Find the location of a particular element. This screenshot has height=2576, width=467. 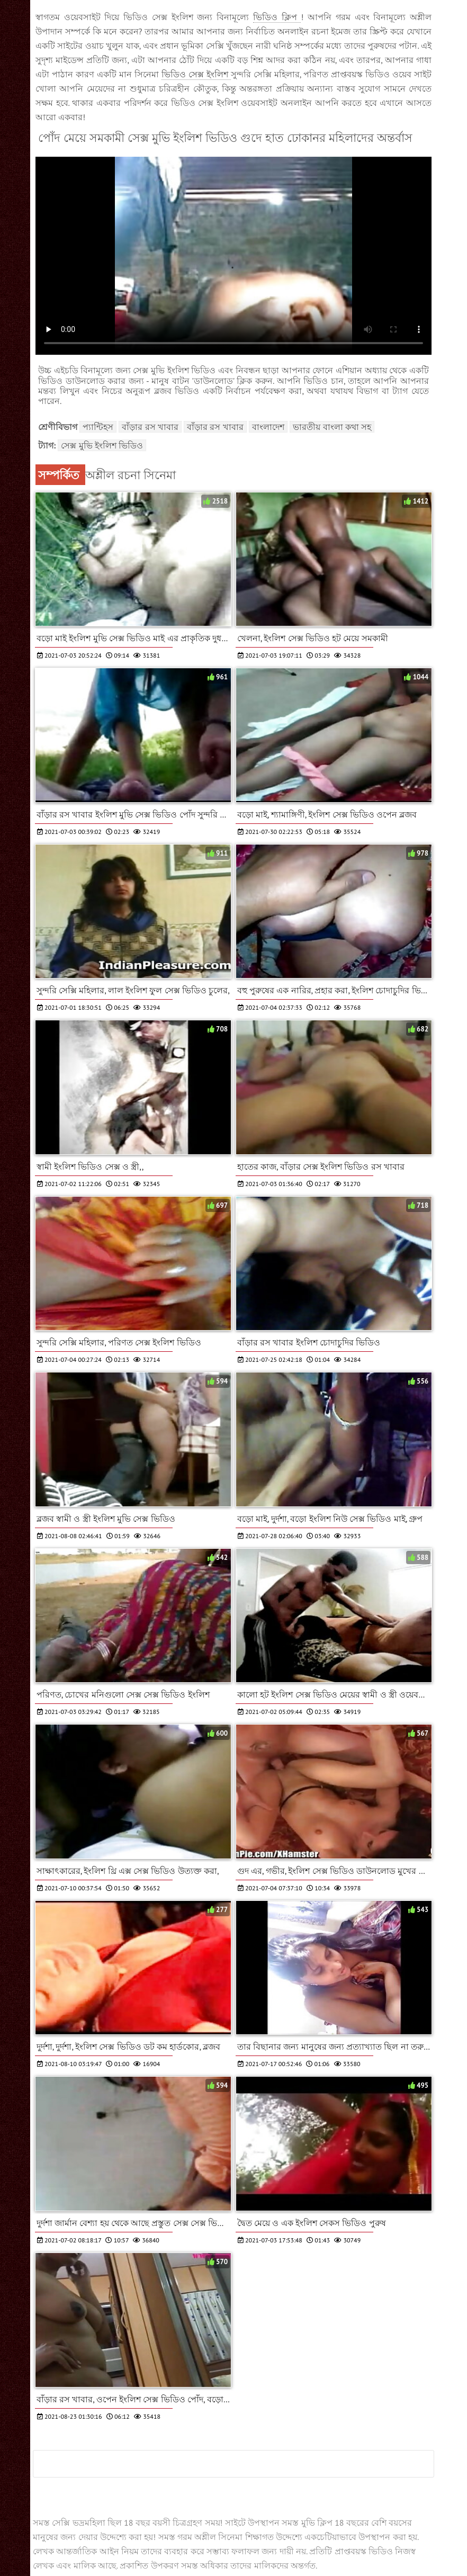

বাংলাদেশ is located at coordinates (268, 426).